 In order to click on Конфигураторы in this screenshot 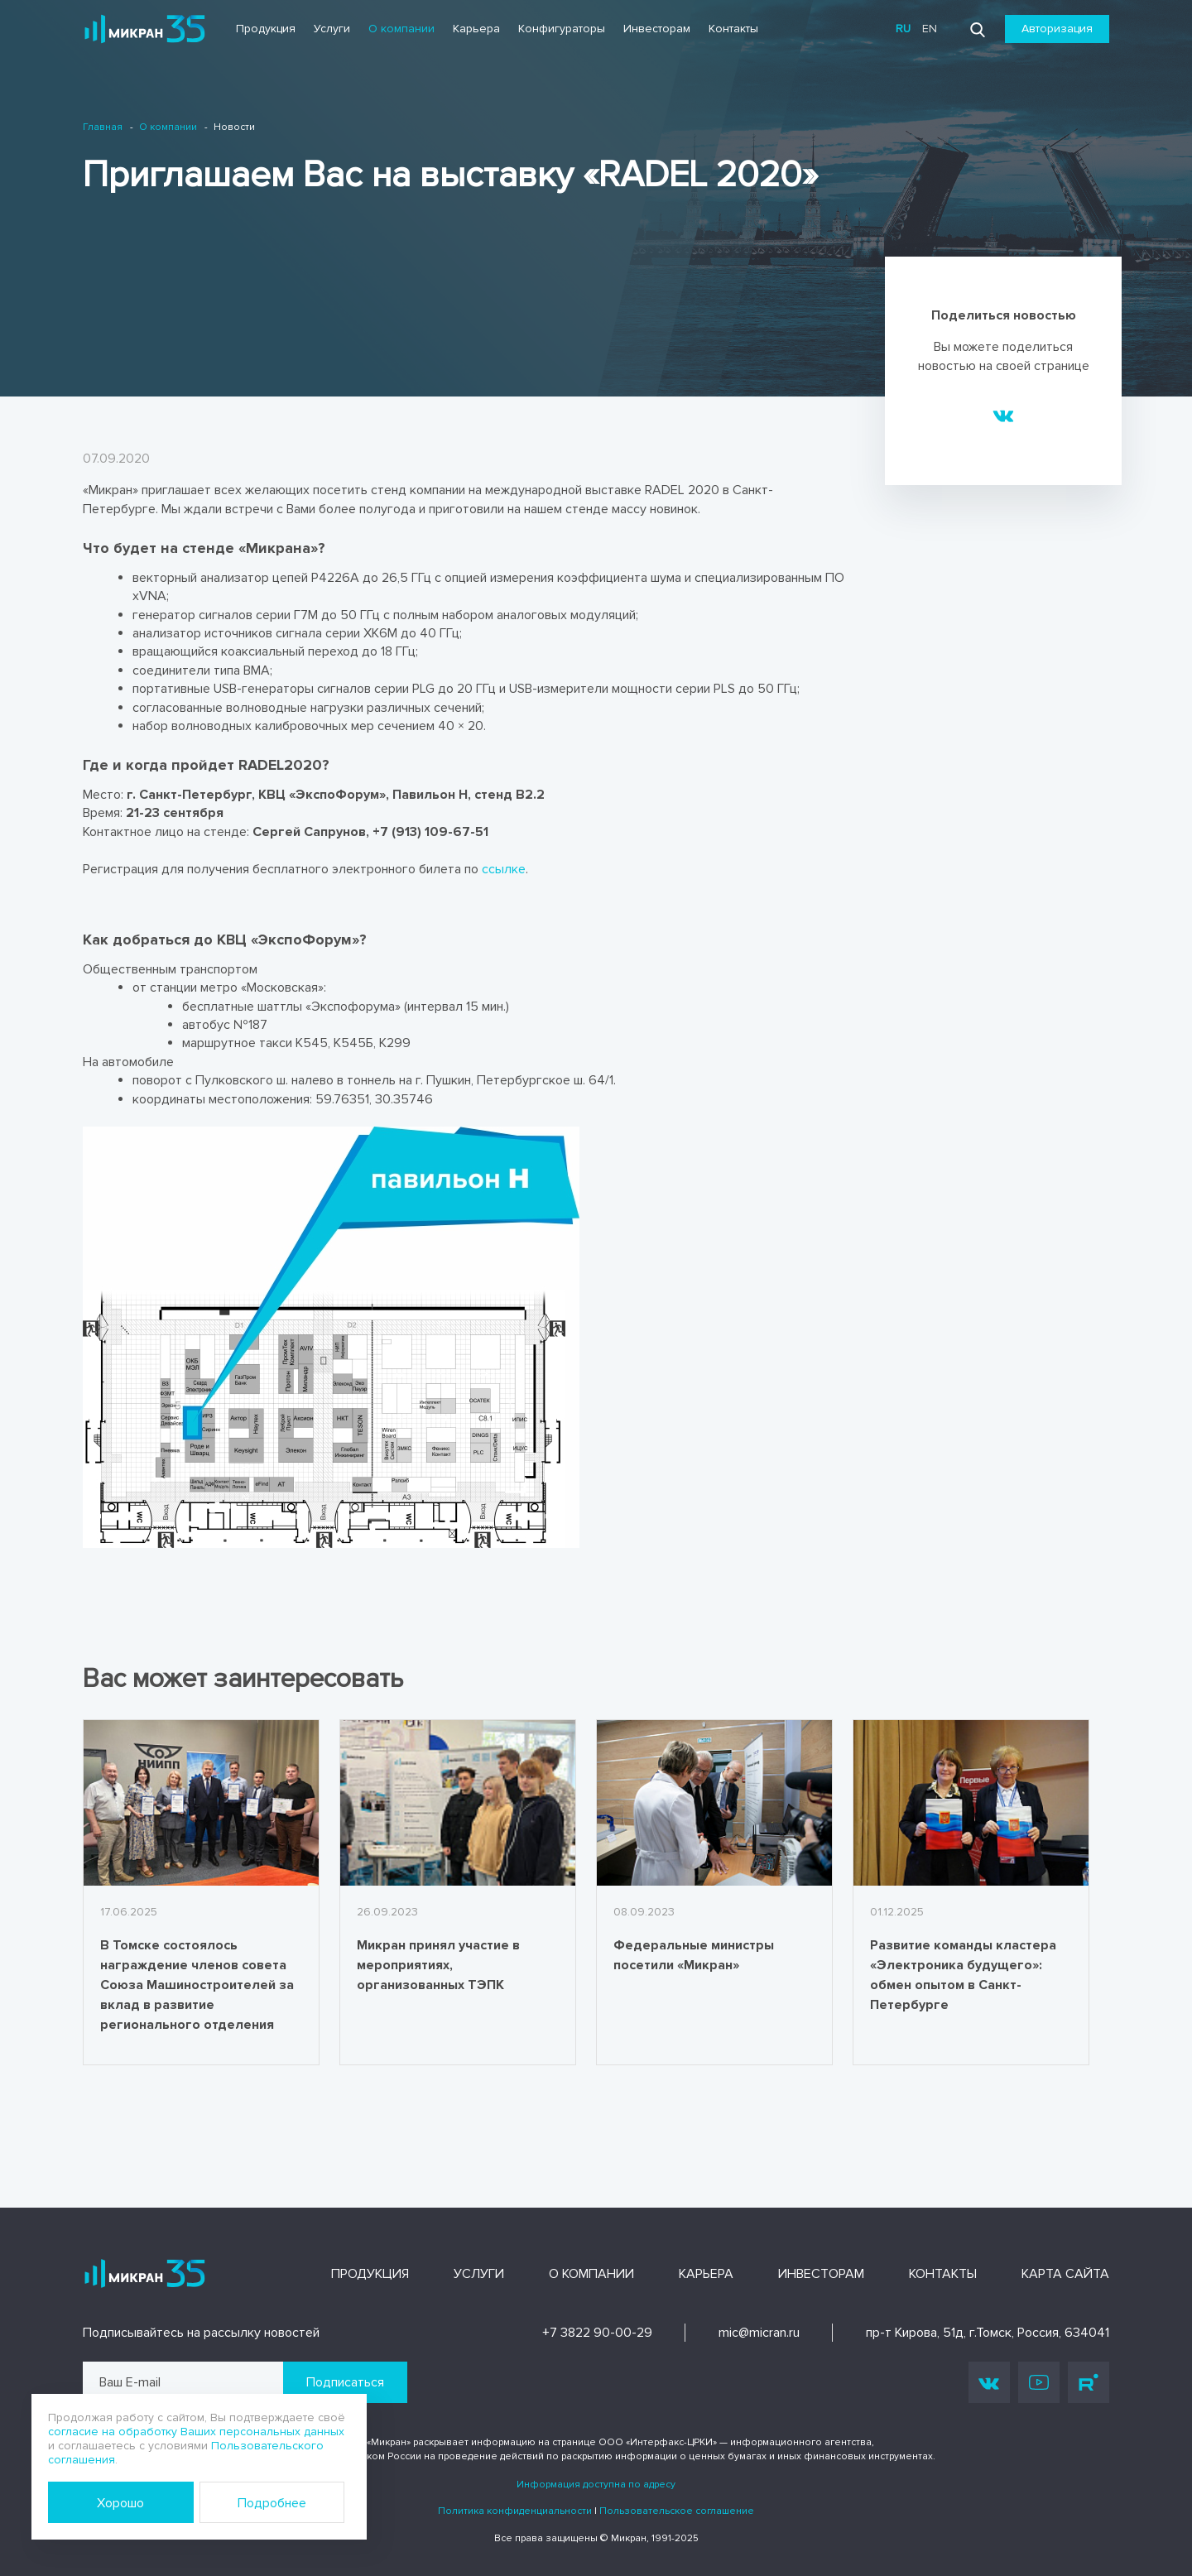, I will do `click(561, 29)`.